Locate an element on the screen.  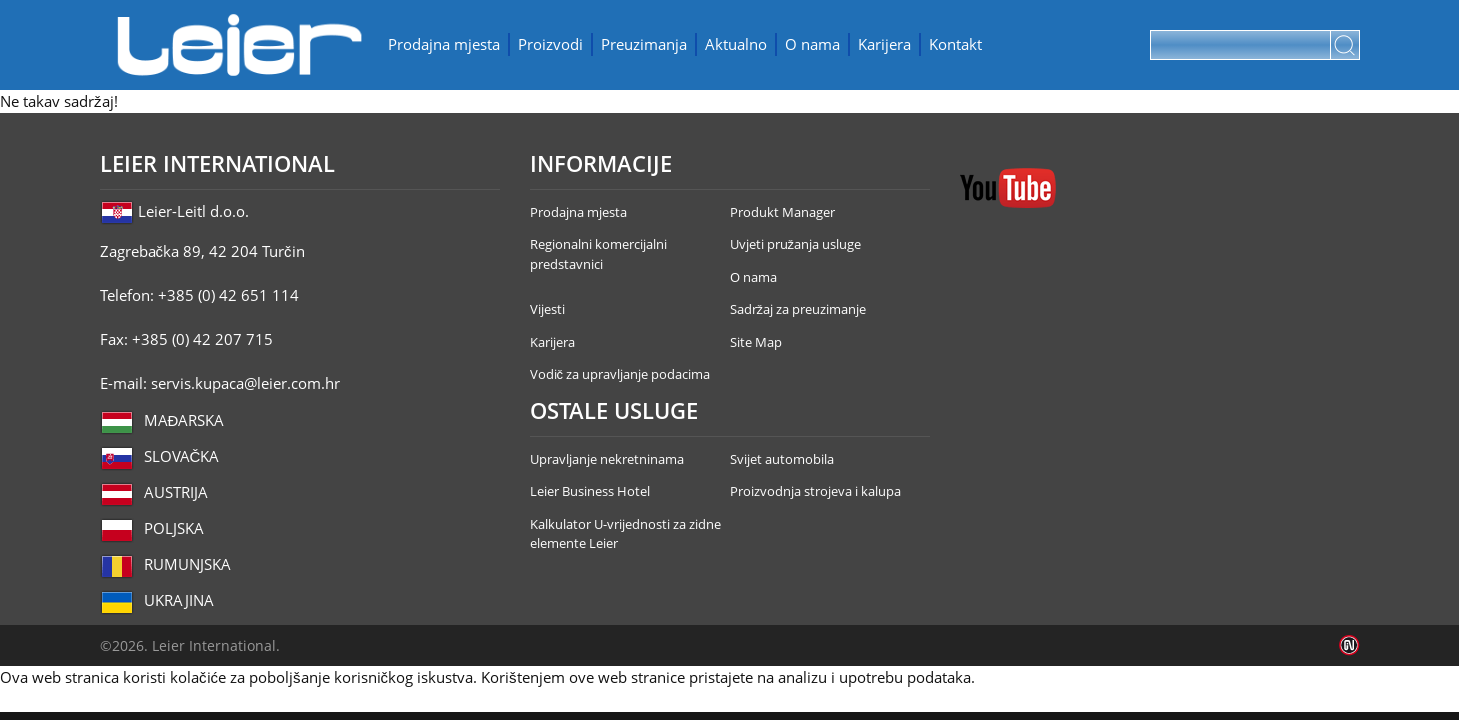
Site Map is located at coordinates (756, 342).